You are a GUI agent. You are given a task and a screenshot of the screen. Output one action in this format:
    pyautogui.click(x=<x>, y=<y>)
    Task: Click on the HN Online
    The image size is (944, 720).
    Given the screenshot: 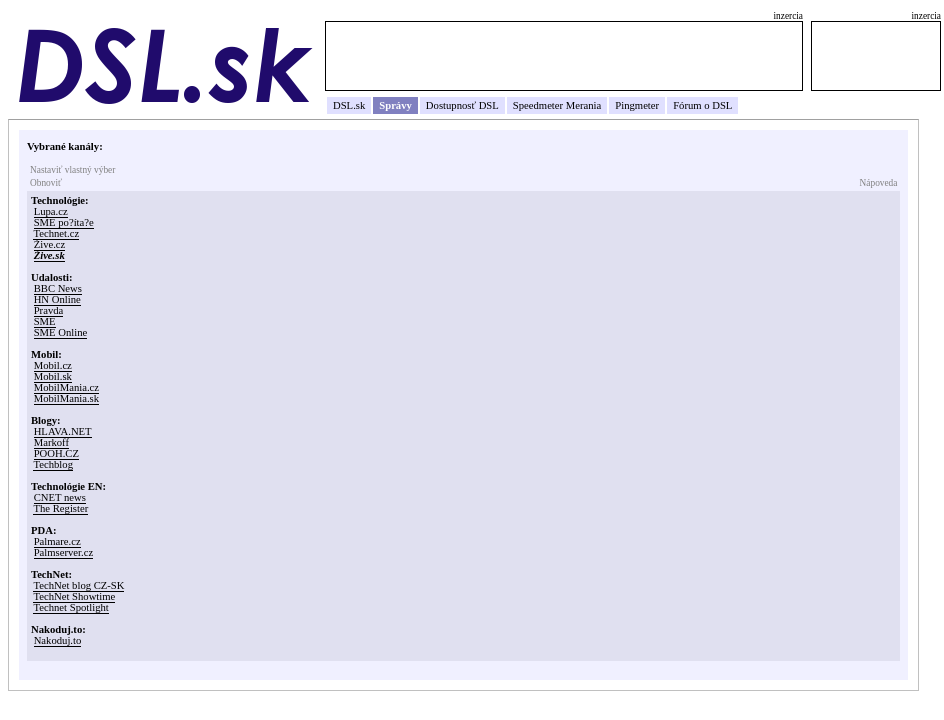 What is the action you would take?
    pyautogui.click(x=57, y=299)
    